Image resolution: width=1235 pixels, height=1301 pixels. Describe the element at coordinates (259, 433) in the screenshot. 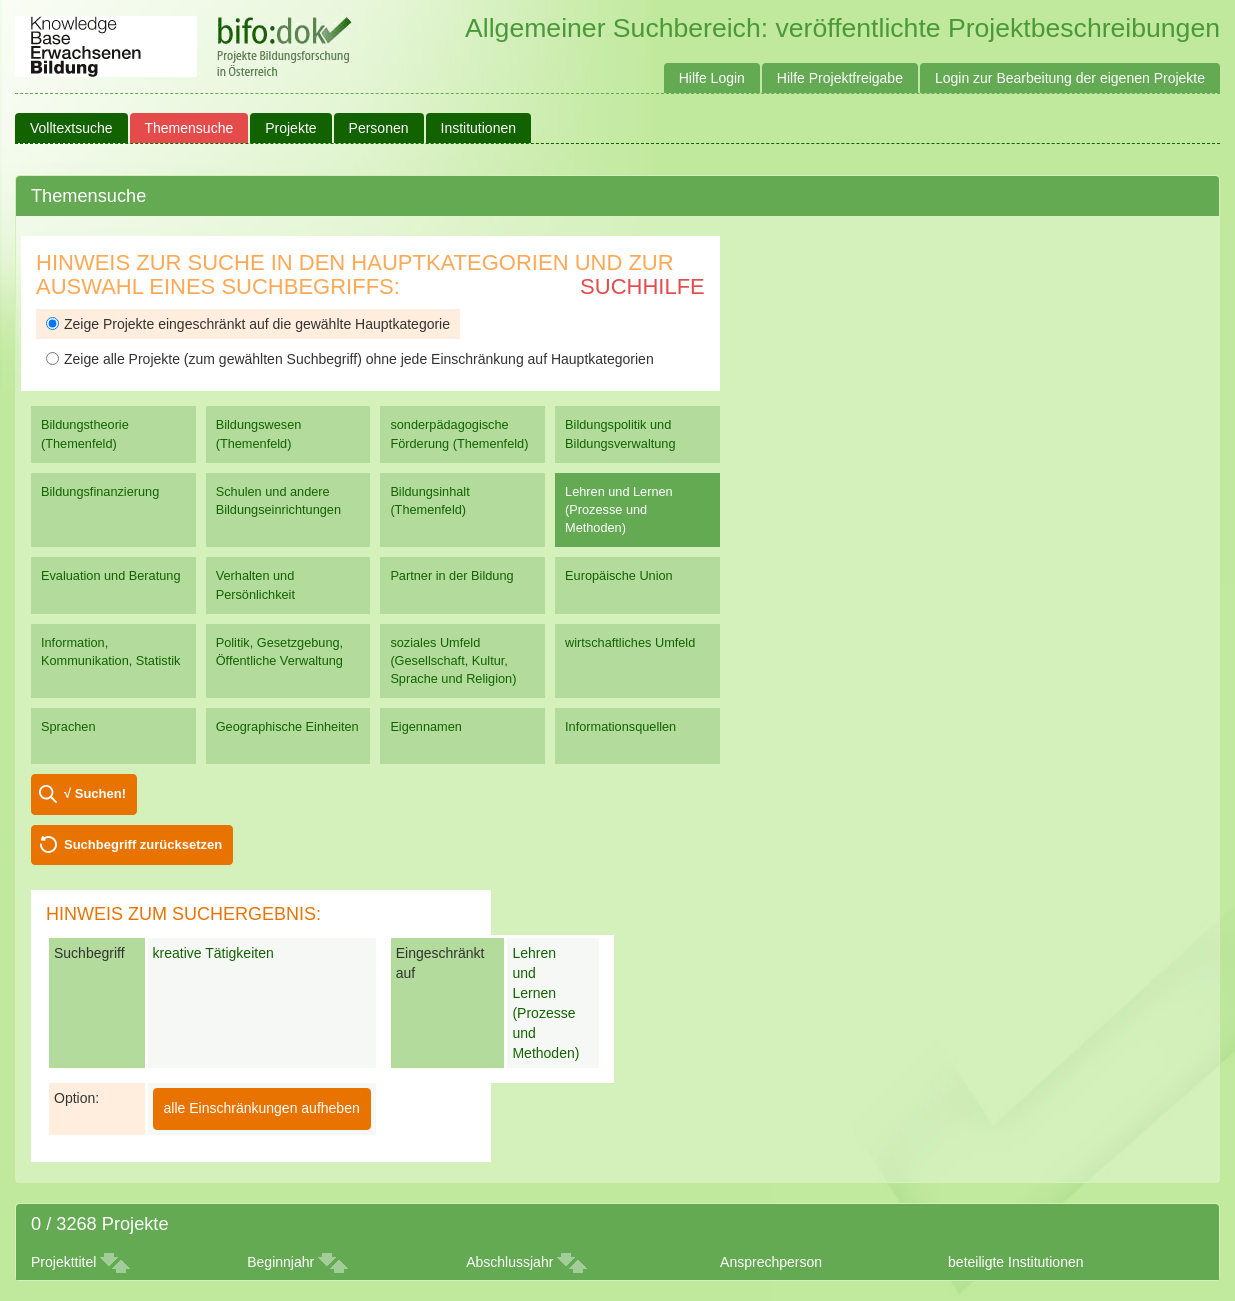

I see `Bildungswesen (Themenfeld)` at that location.